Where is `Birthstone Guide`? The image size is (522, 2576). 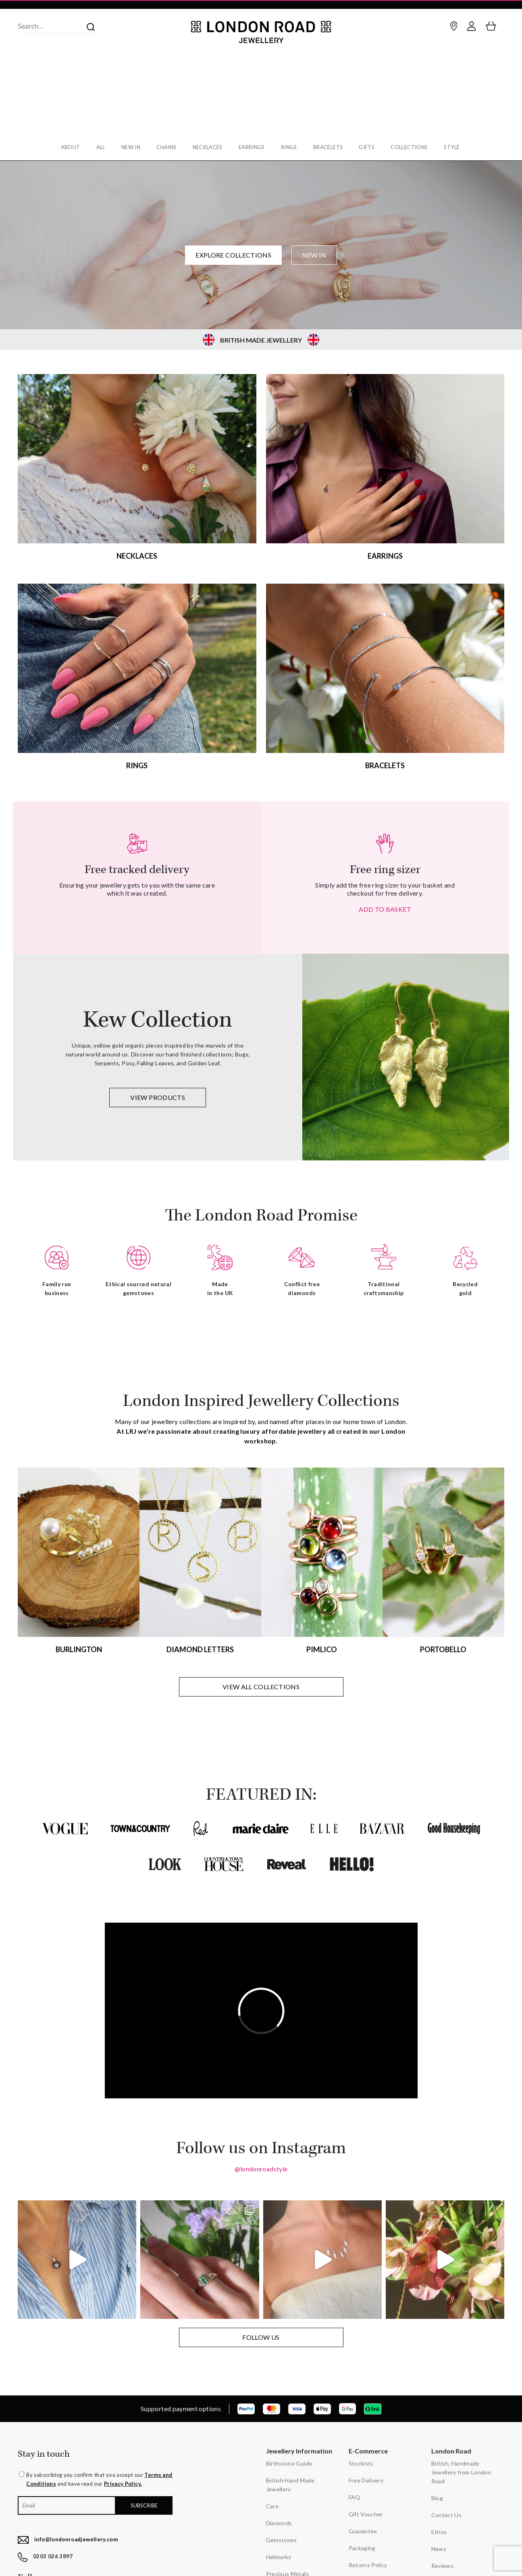
Birthstone Guide is located at coordinates (289, 2458).